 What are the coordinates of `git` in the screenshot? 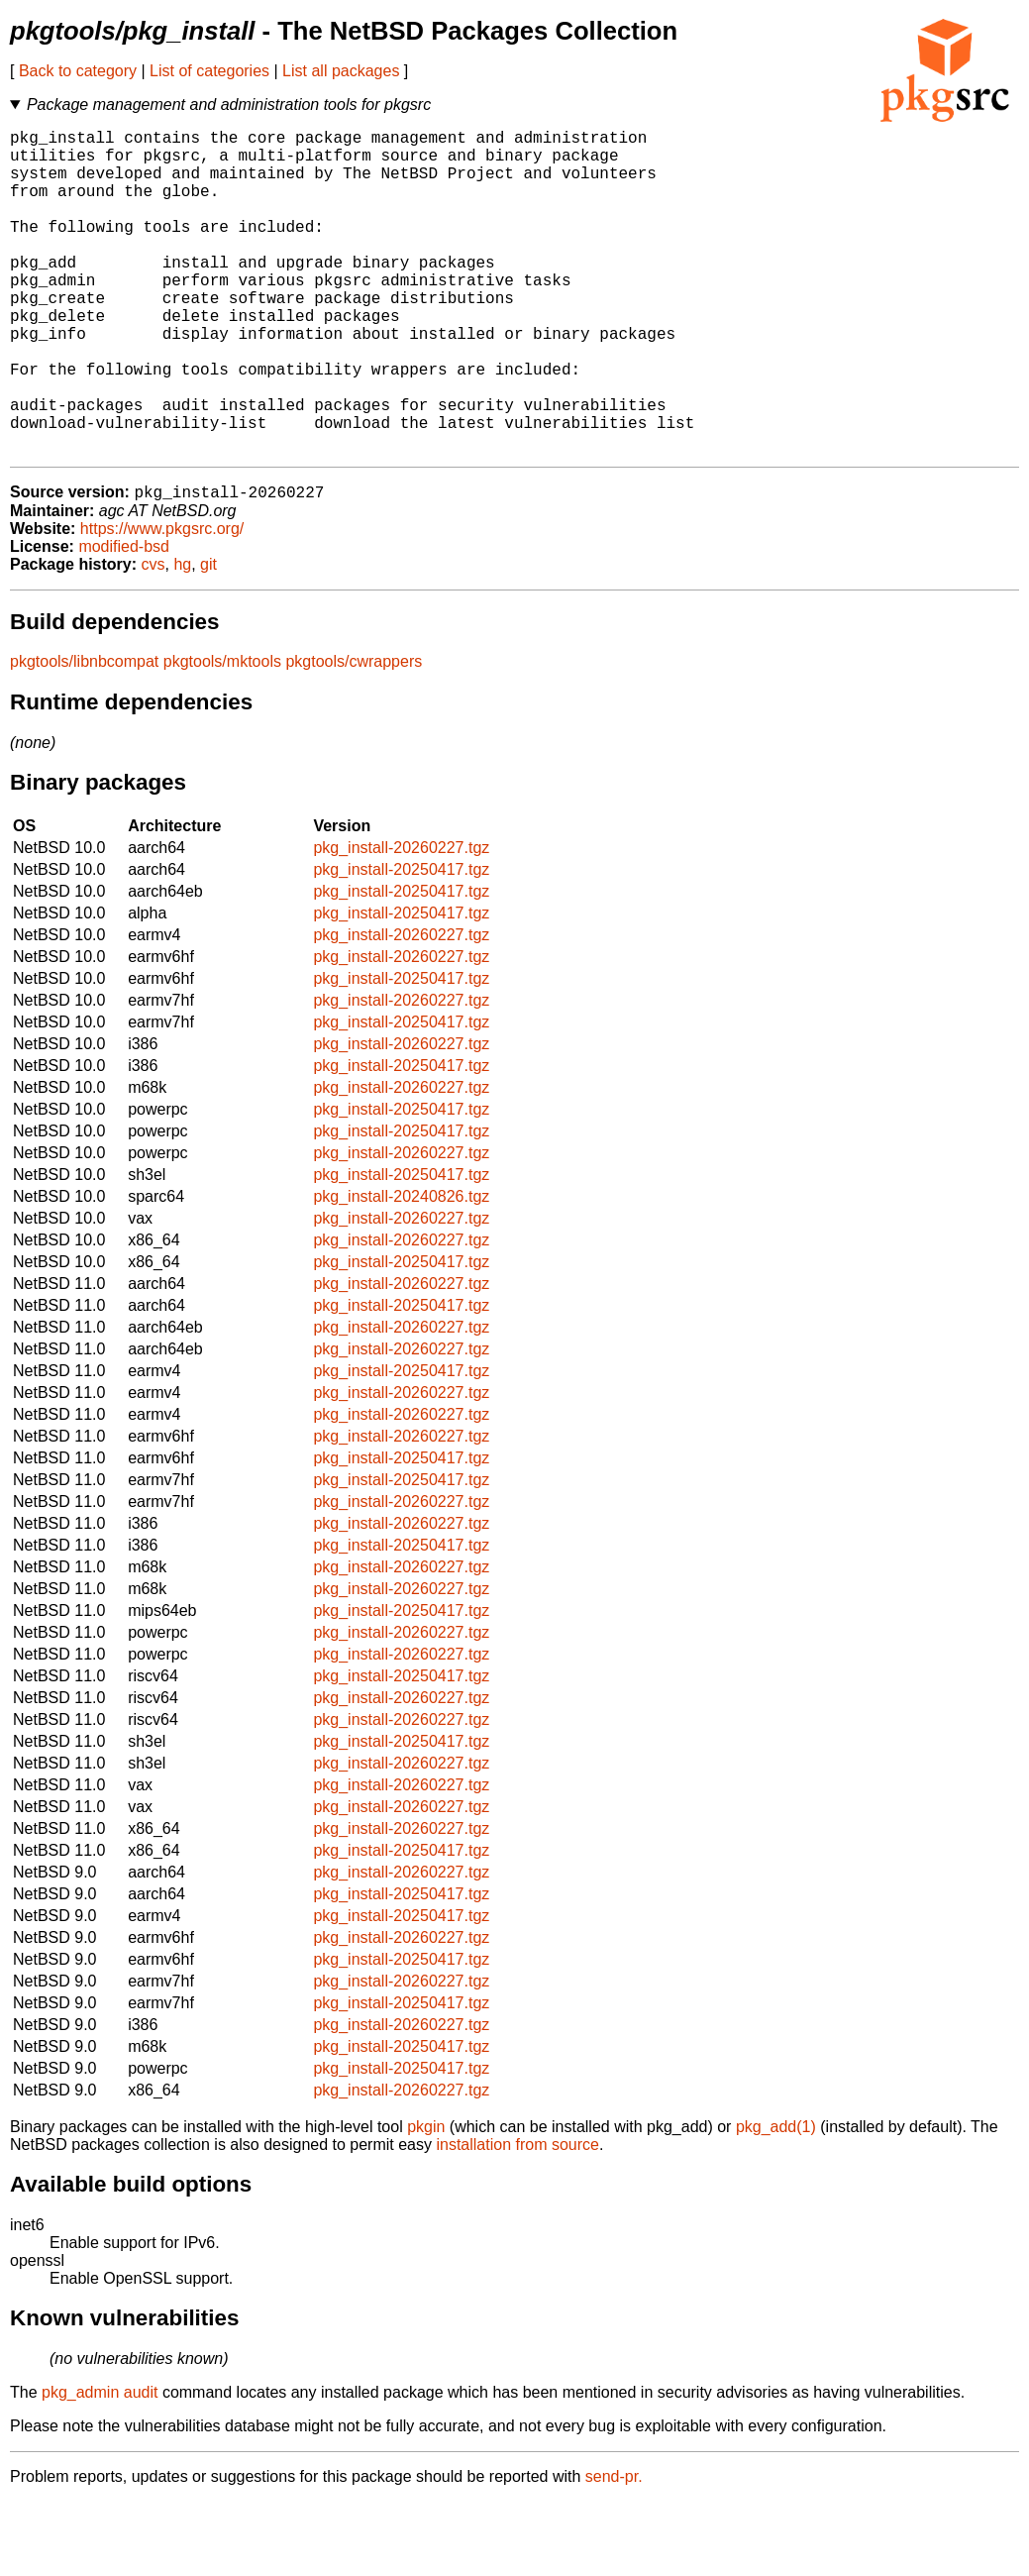 It's located at (208, 638).